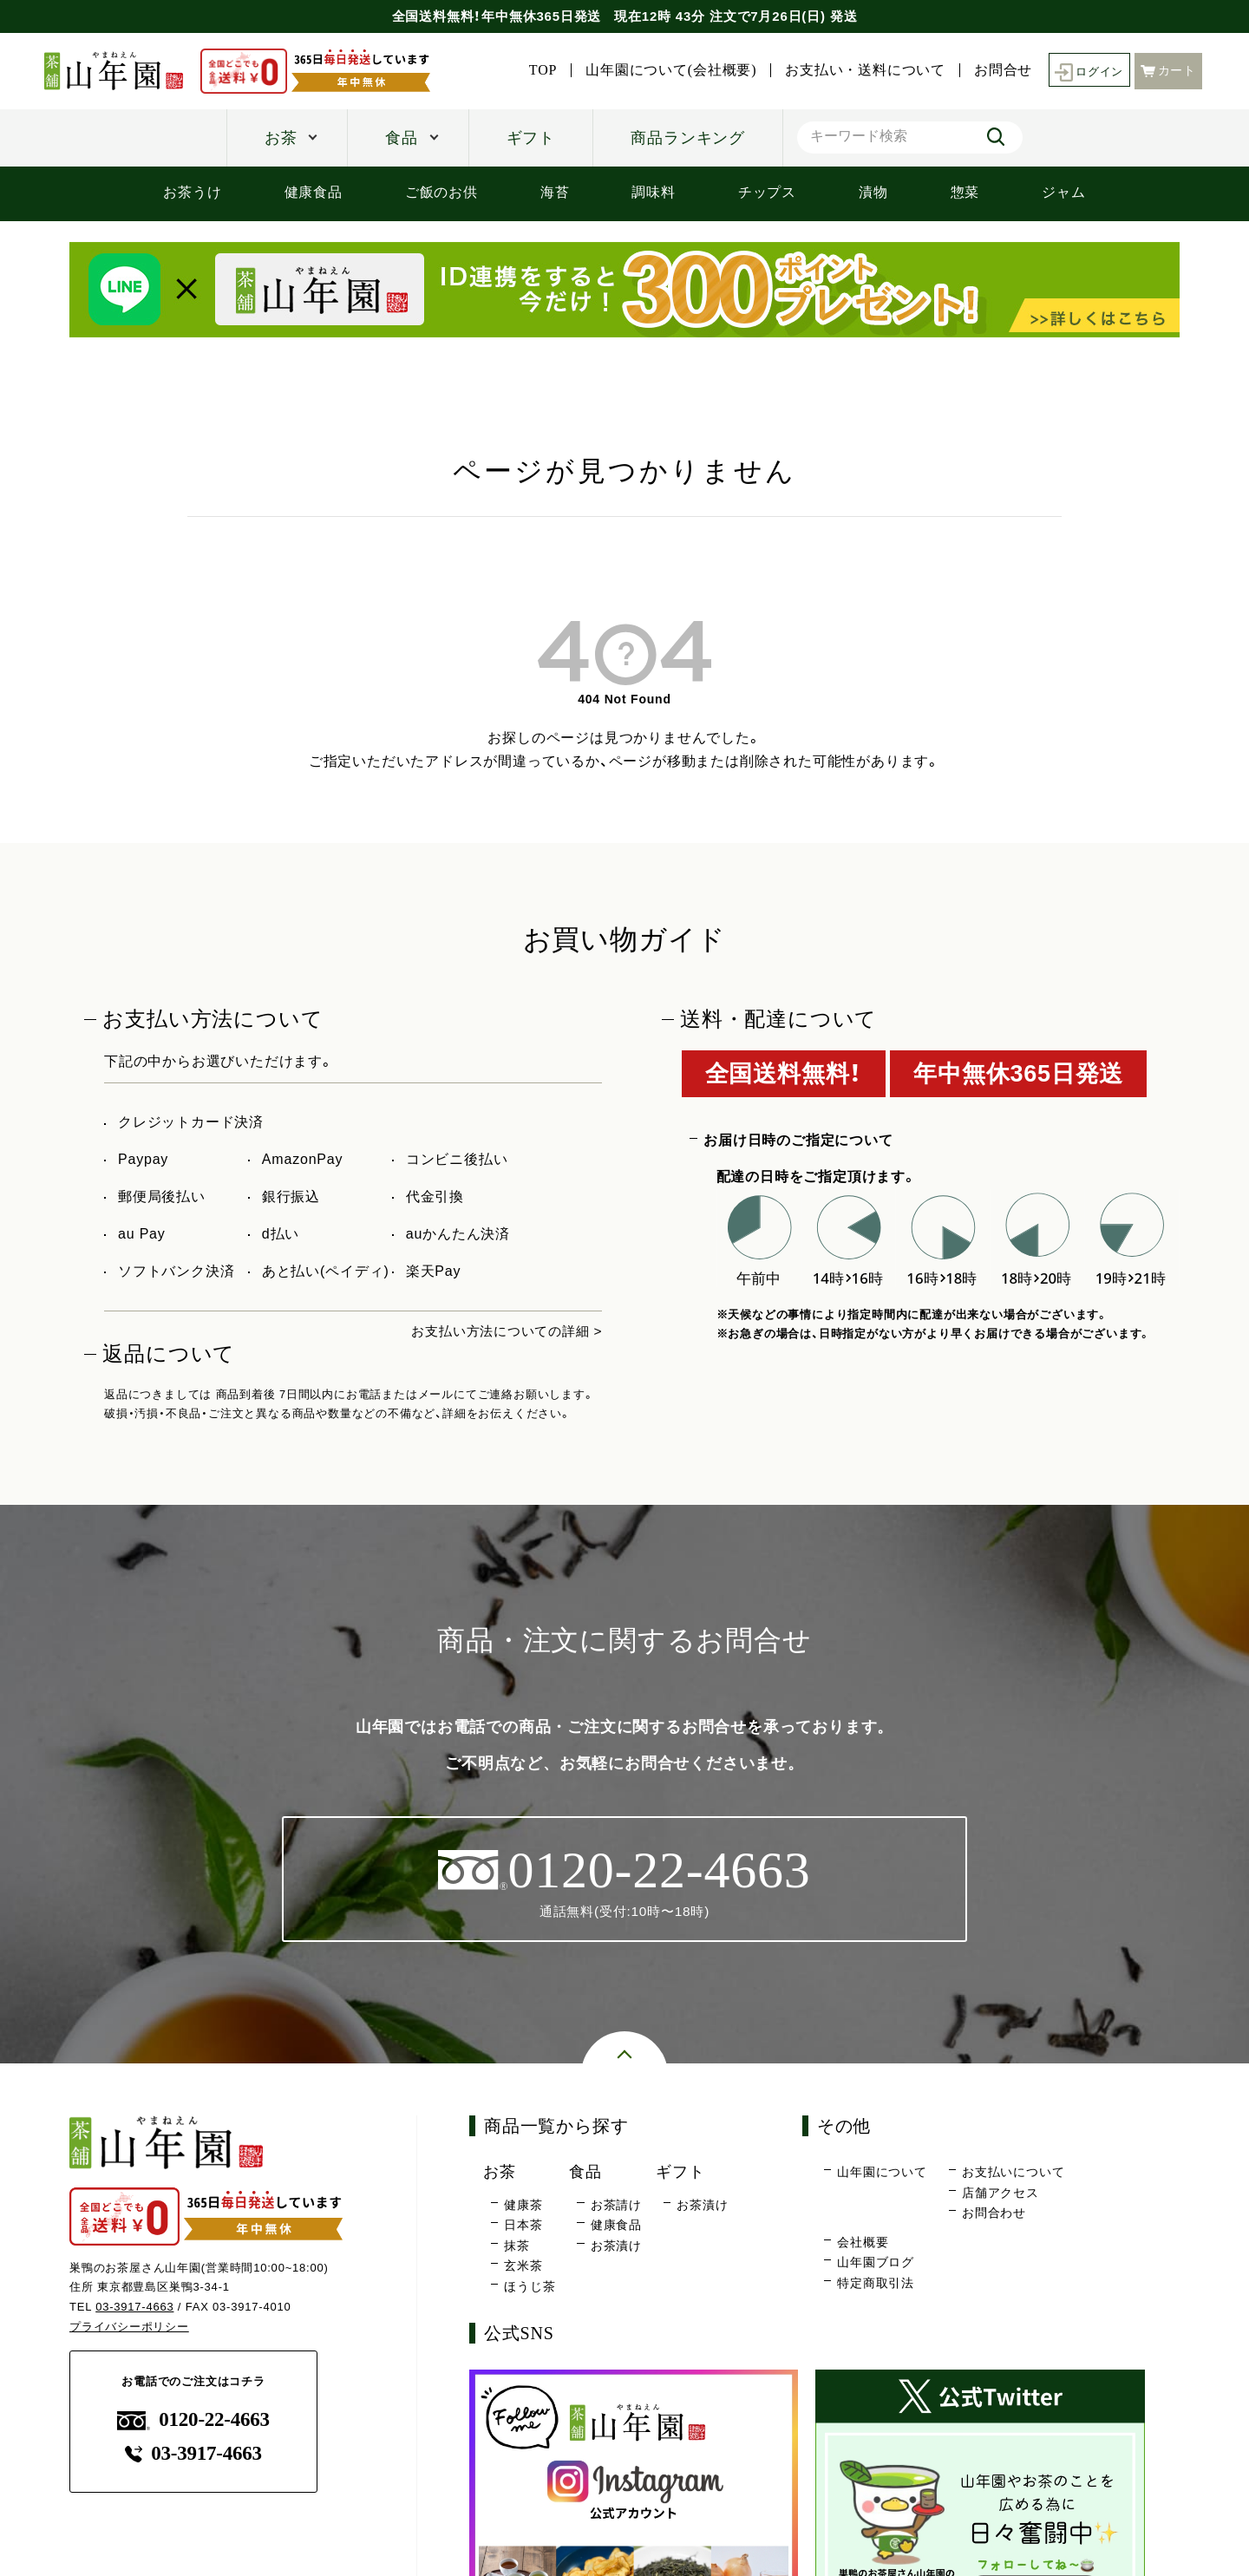 The height and width of the screenshot is (2576, 1249). Describe the element at coordinates (998, 70) in the screenshot. I see `お問合せ` at that location.